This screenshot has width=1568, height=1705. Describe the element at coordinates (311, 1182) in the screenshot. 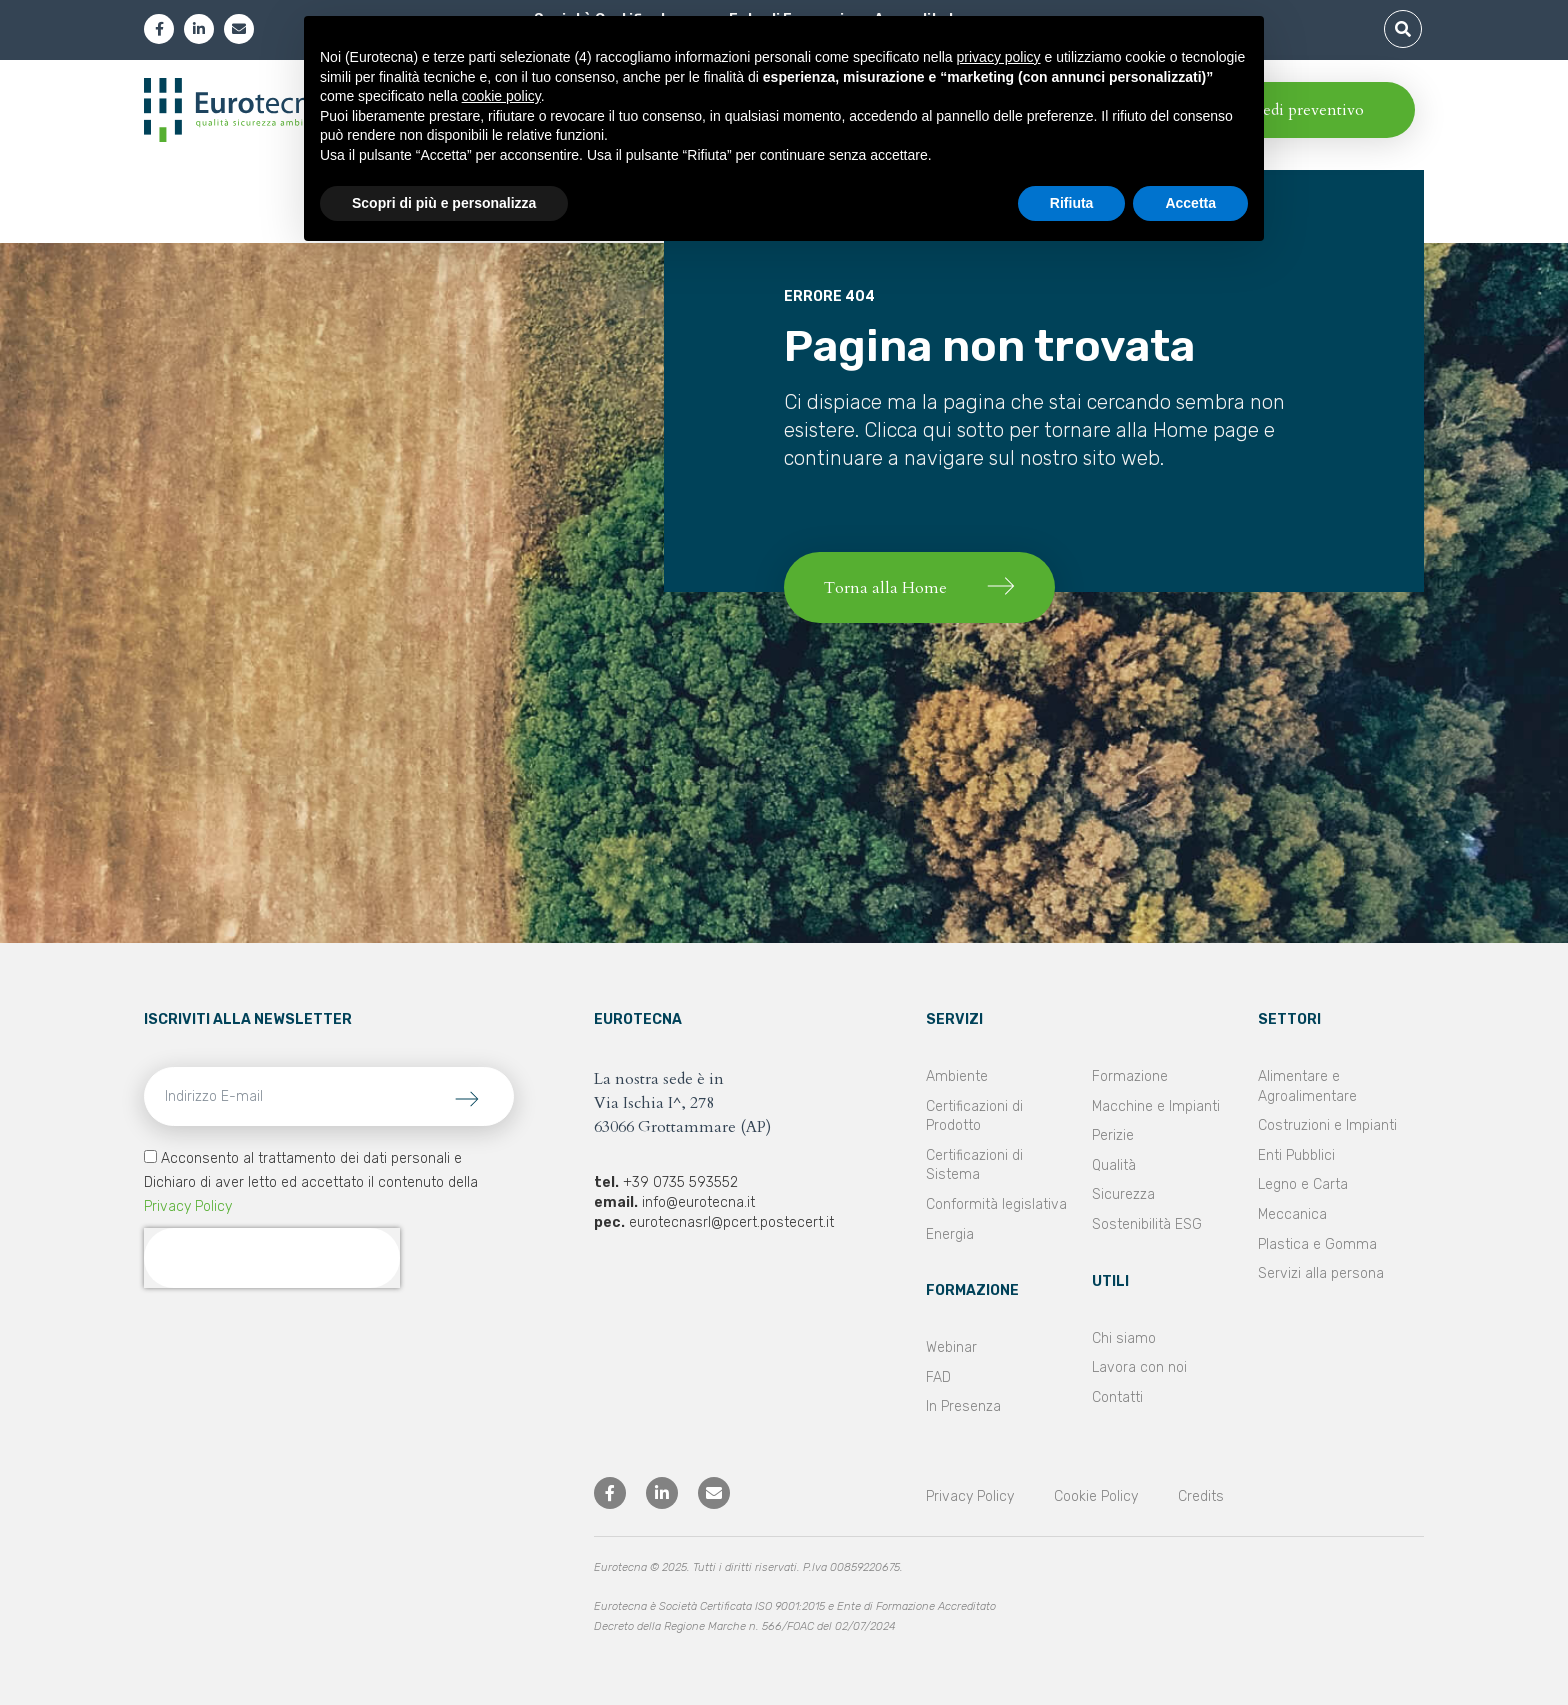

I see `Acconsento al trattamento dei dati personali e Dichiaro di aver letto ed accettato il contenuto della` at that location.